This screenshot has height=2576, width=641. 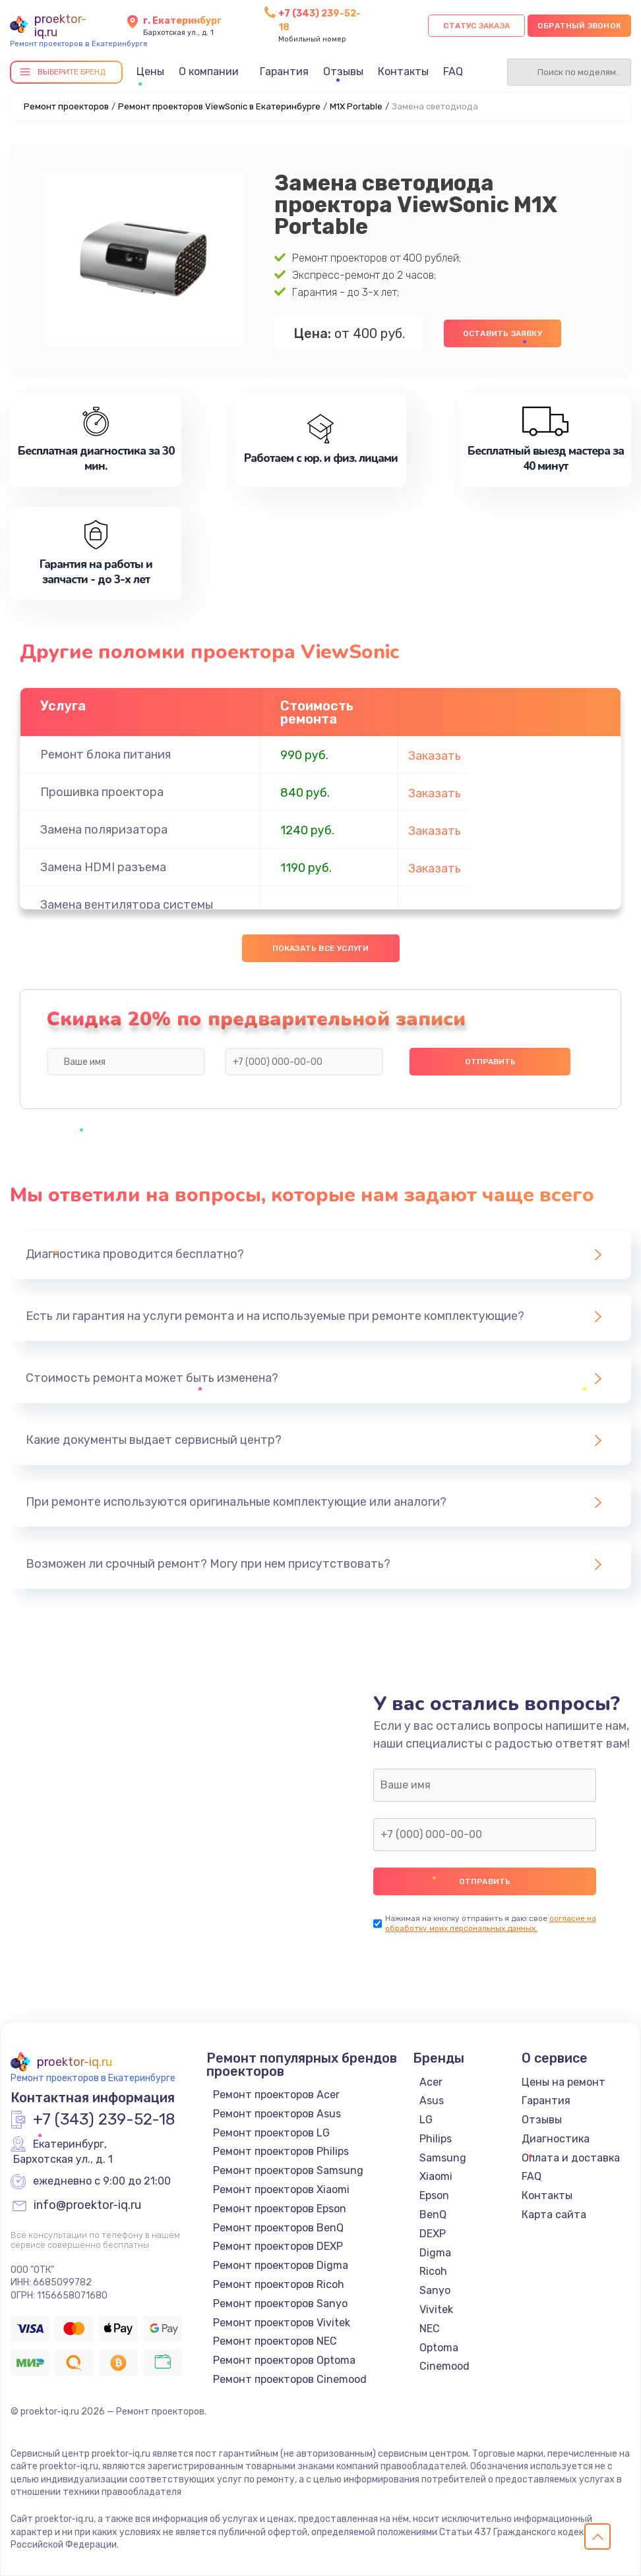 What do you see at coordinates (438, 2347) in the screenshot?
I see `Optoma` at bounding box center [438, 2347].